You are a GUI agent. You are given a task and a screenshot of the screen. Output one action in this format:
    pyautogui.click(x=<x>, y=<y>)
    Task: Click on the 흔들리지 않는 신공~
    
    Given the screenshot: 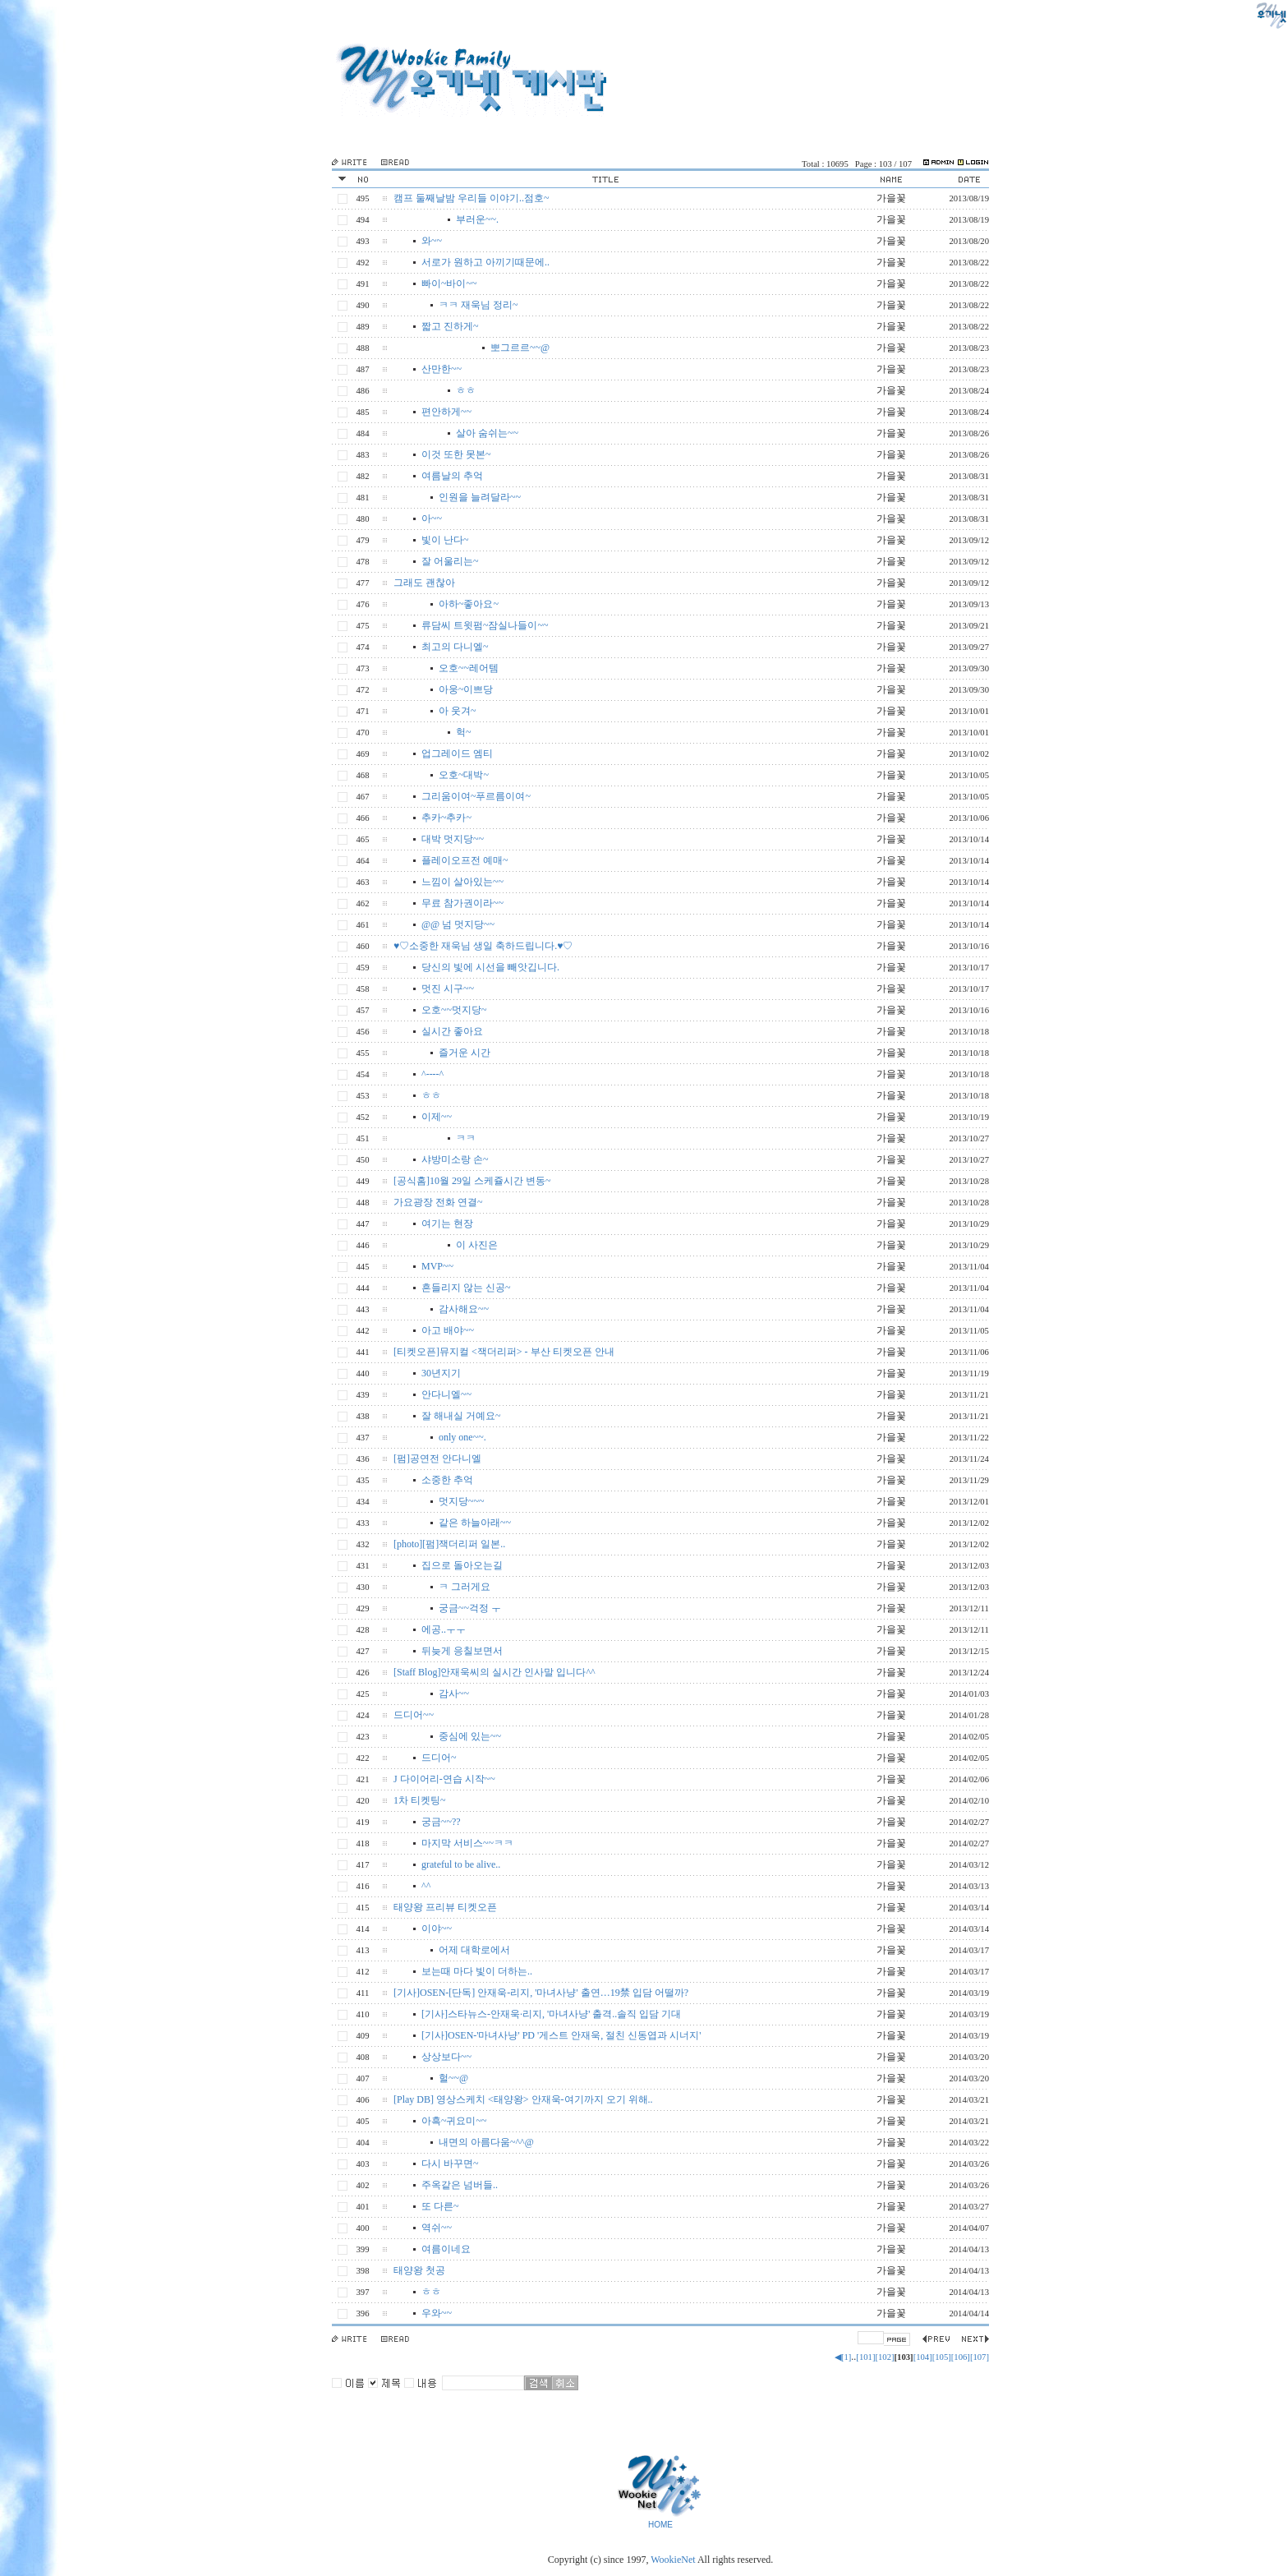 What is the action you would take?
    pyautogui.click(x=466, y=1287)
    